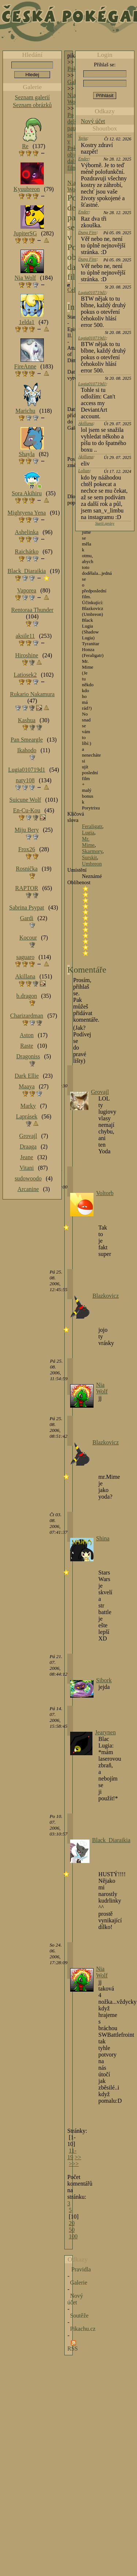  Describe the element at coordinates (28, 1178) in the screenshot. I see `sudowoodo` at that location.